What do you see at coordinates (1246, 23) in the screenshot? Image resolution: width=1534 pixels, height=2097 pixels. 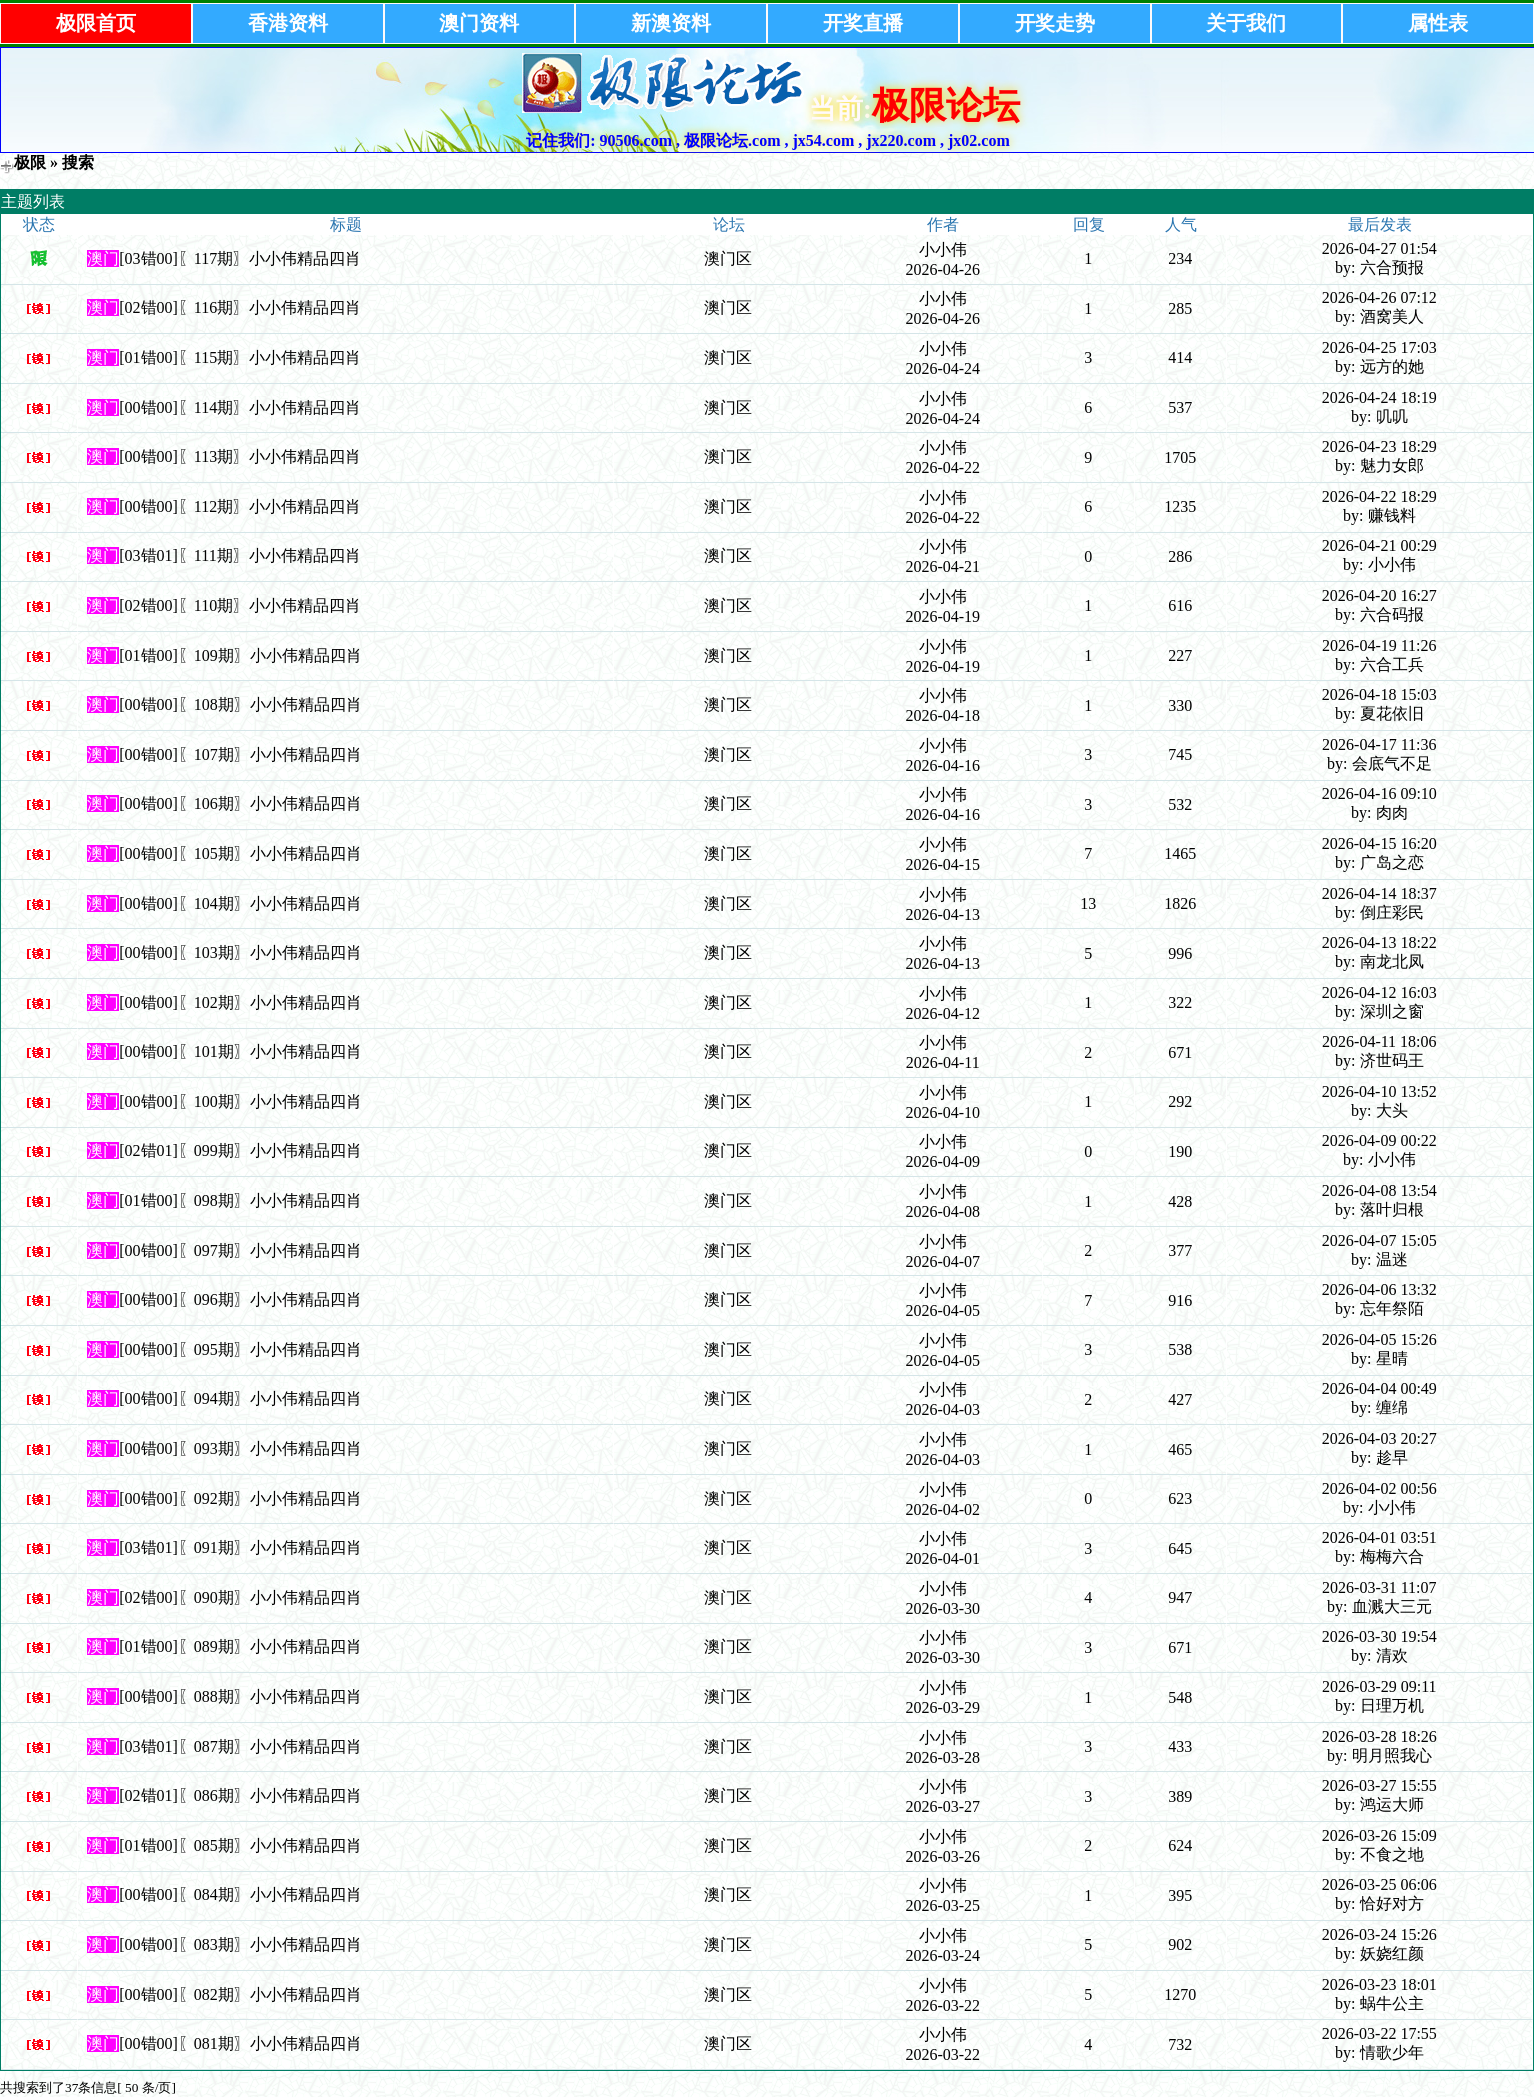 I see `关于我们` at bounding box center [1246, 23].